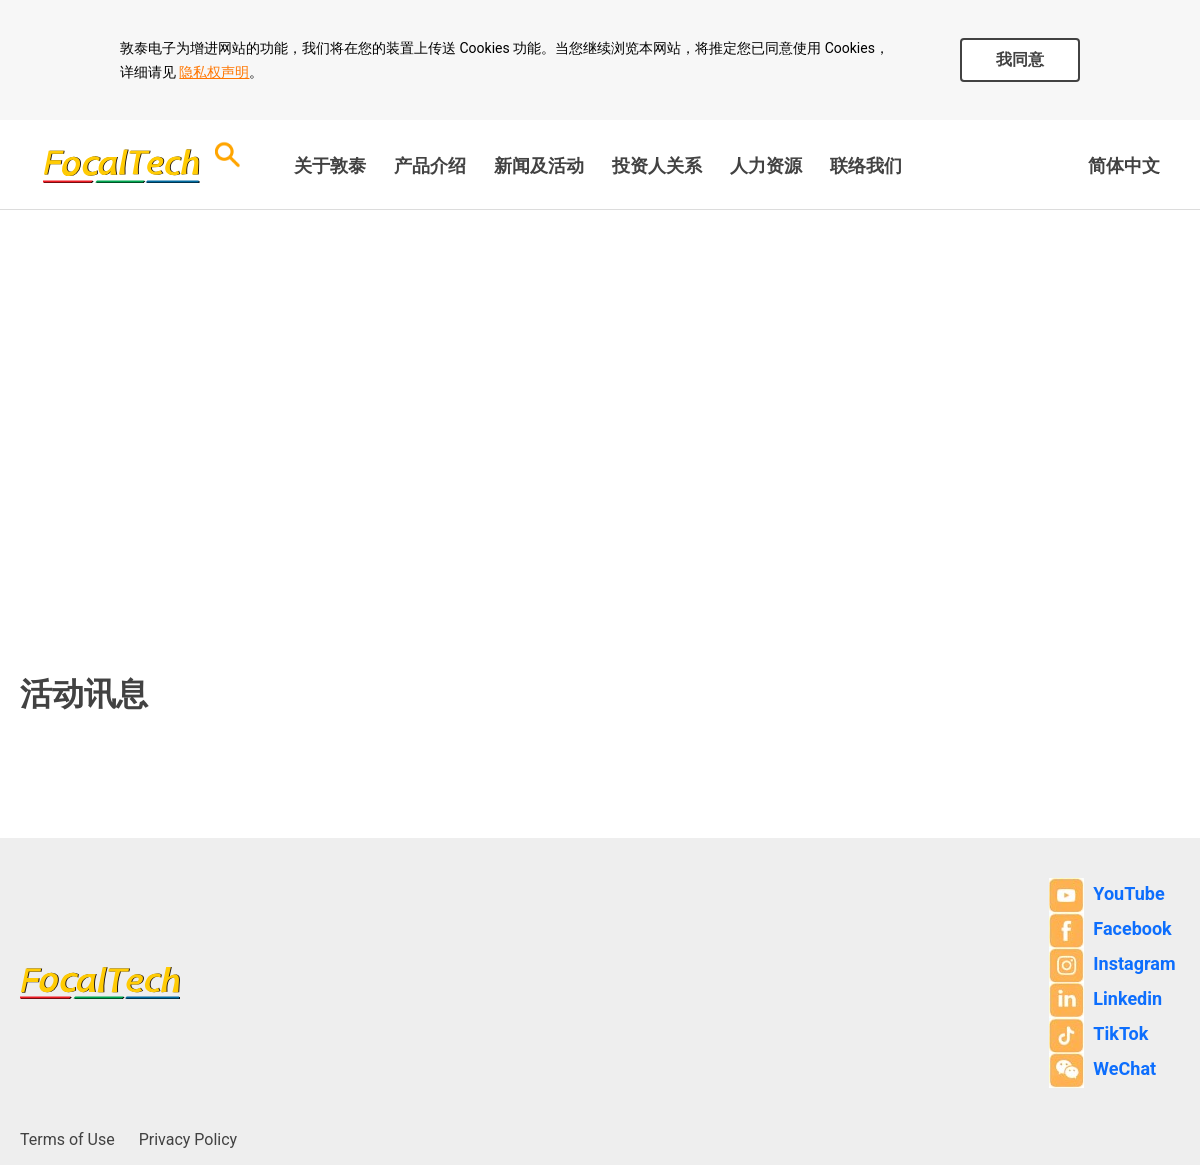  Describe the element at coordinates (67, 1139) in the screenshot. I see `Terms of Use` at that location.